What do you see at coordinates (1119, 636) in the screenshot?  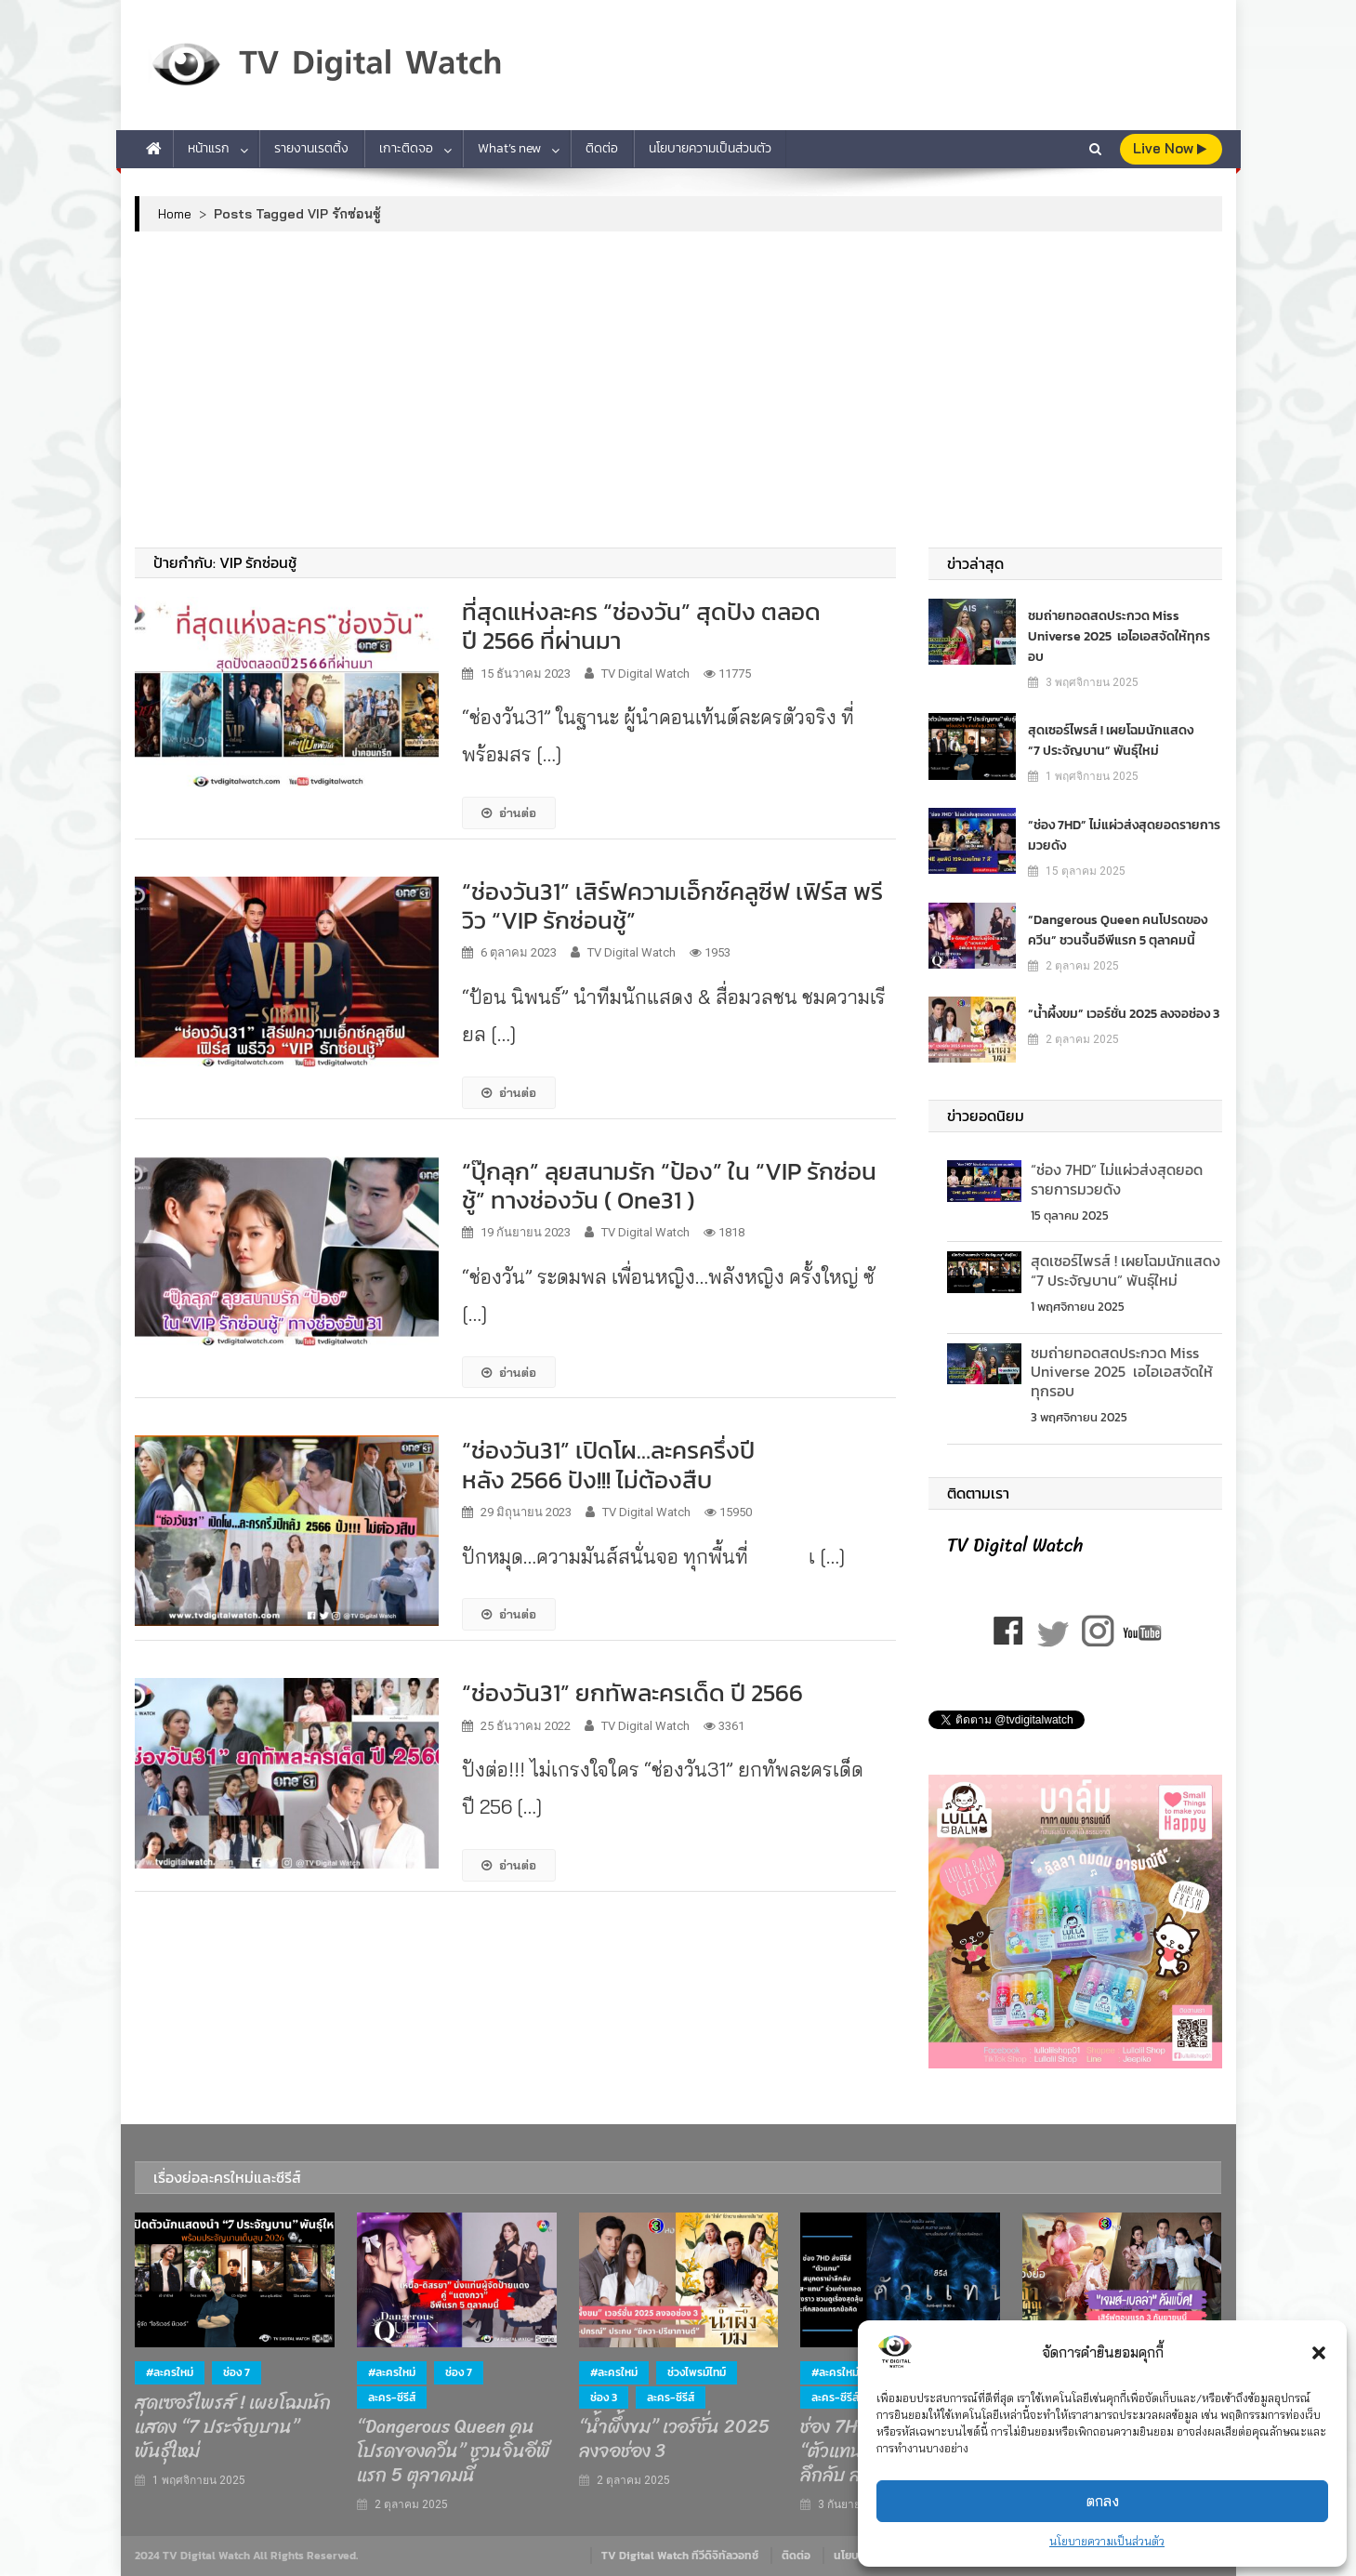 I see `ชมถ่ายทอดสดประกวด Miss Universe 2025 เอไอเอสจัดให้ทุกรอบ` at bounding box center [1119, 636].